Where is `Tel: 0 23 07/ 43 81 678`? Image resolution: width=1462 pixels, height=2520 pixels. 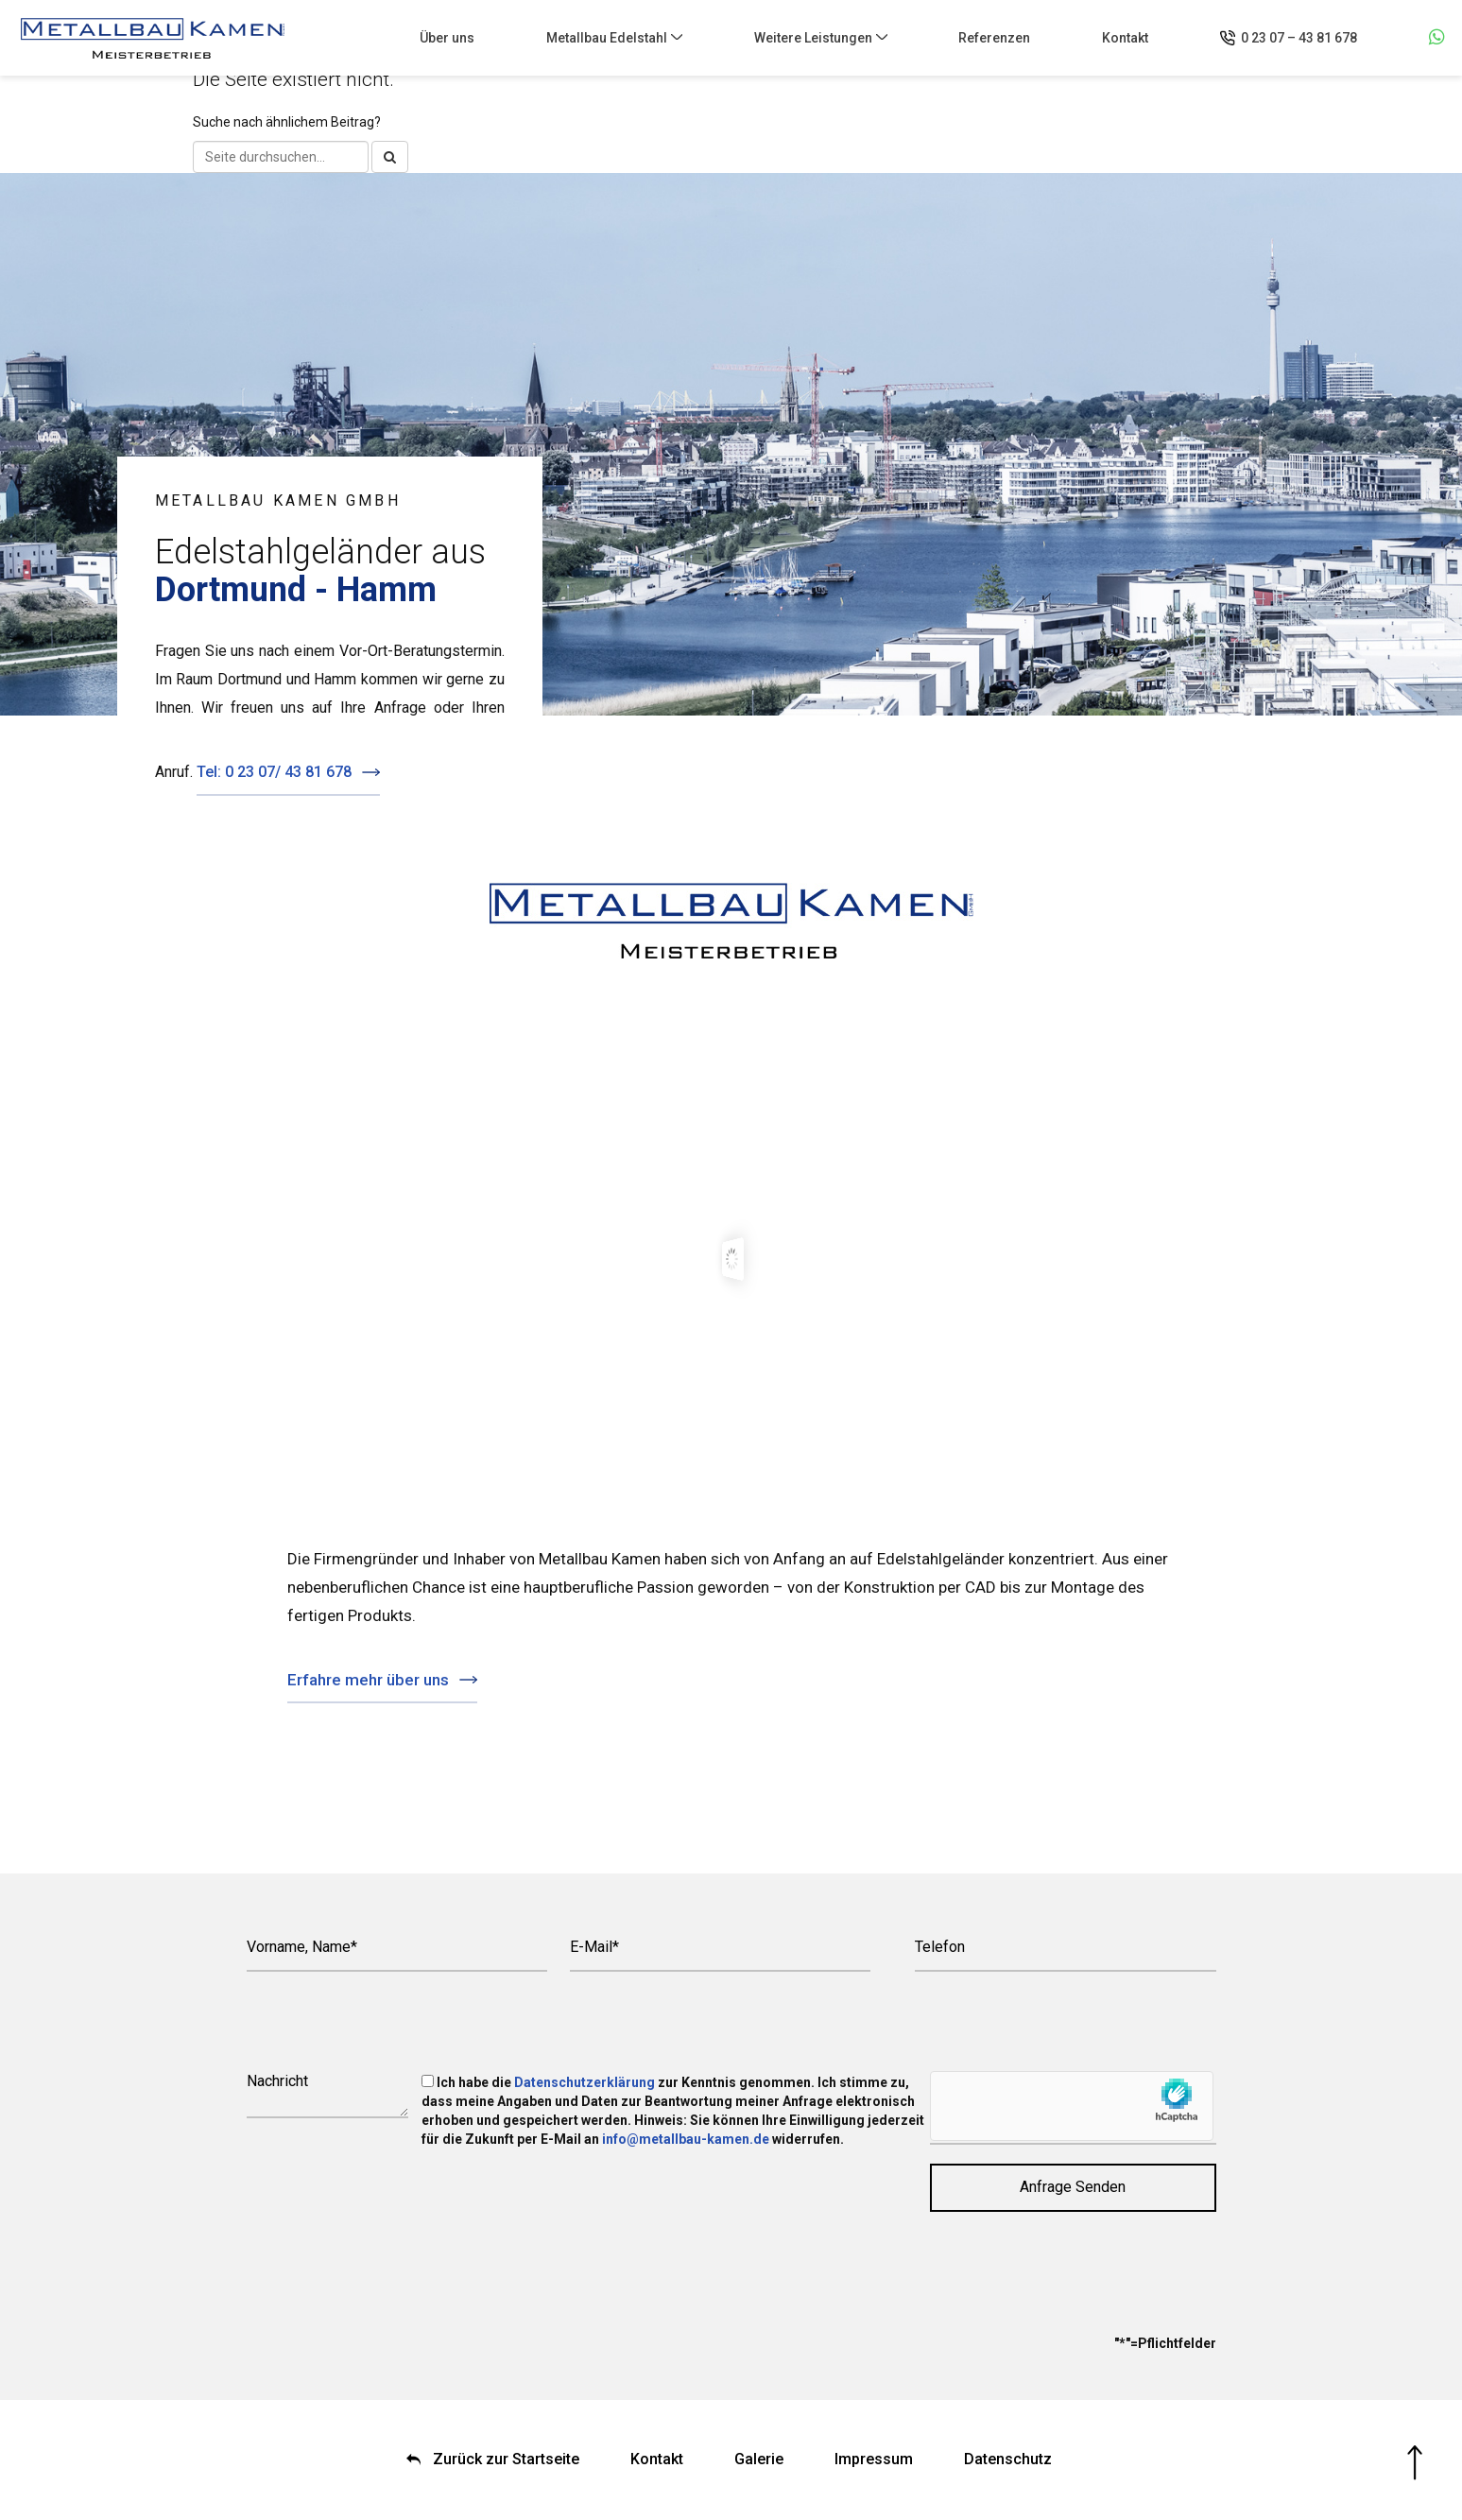 Tel: 0 23 07/ 43 81 678 is located at coordinates (274, 772).